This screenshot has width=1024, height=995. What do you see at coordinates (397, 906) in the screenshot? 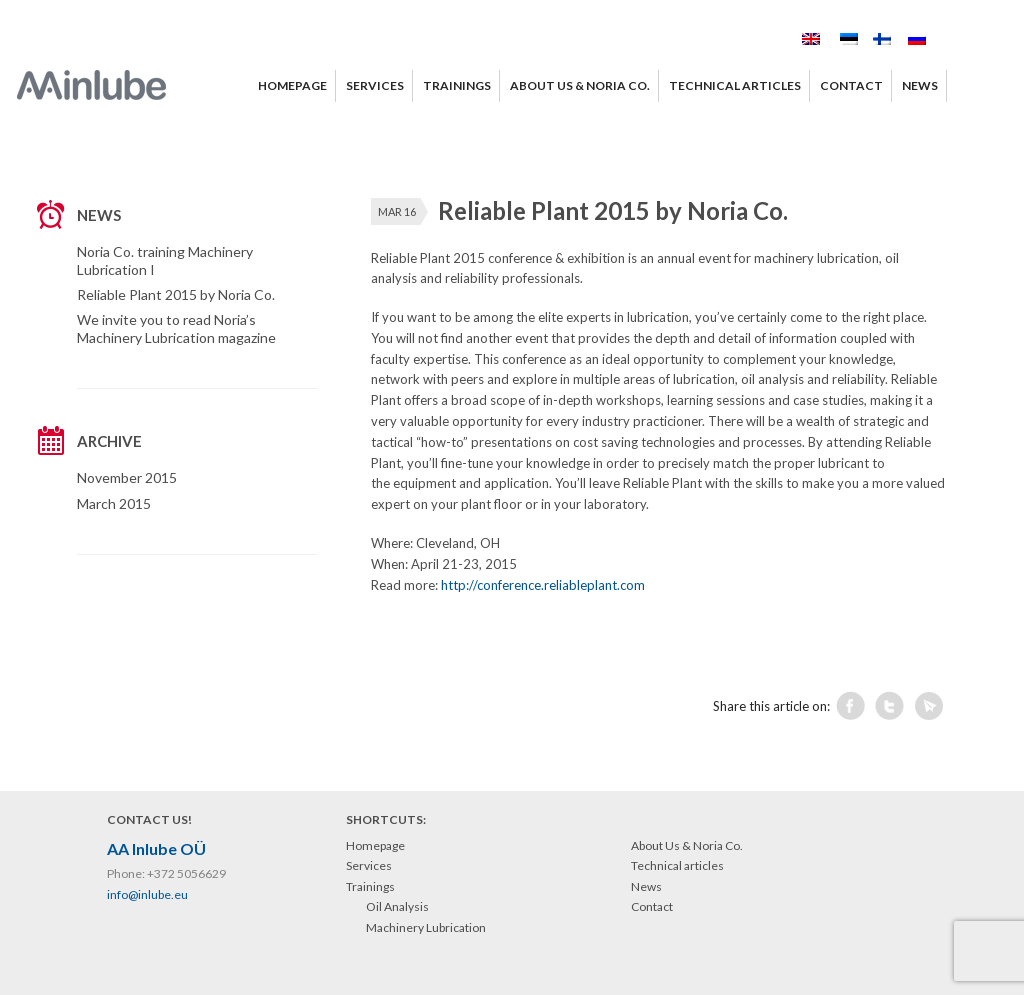
I see `Oil Analysis` at bounding box center [397, 906].